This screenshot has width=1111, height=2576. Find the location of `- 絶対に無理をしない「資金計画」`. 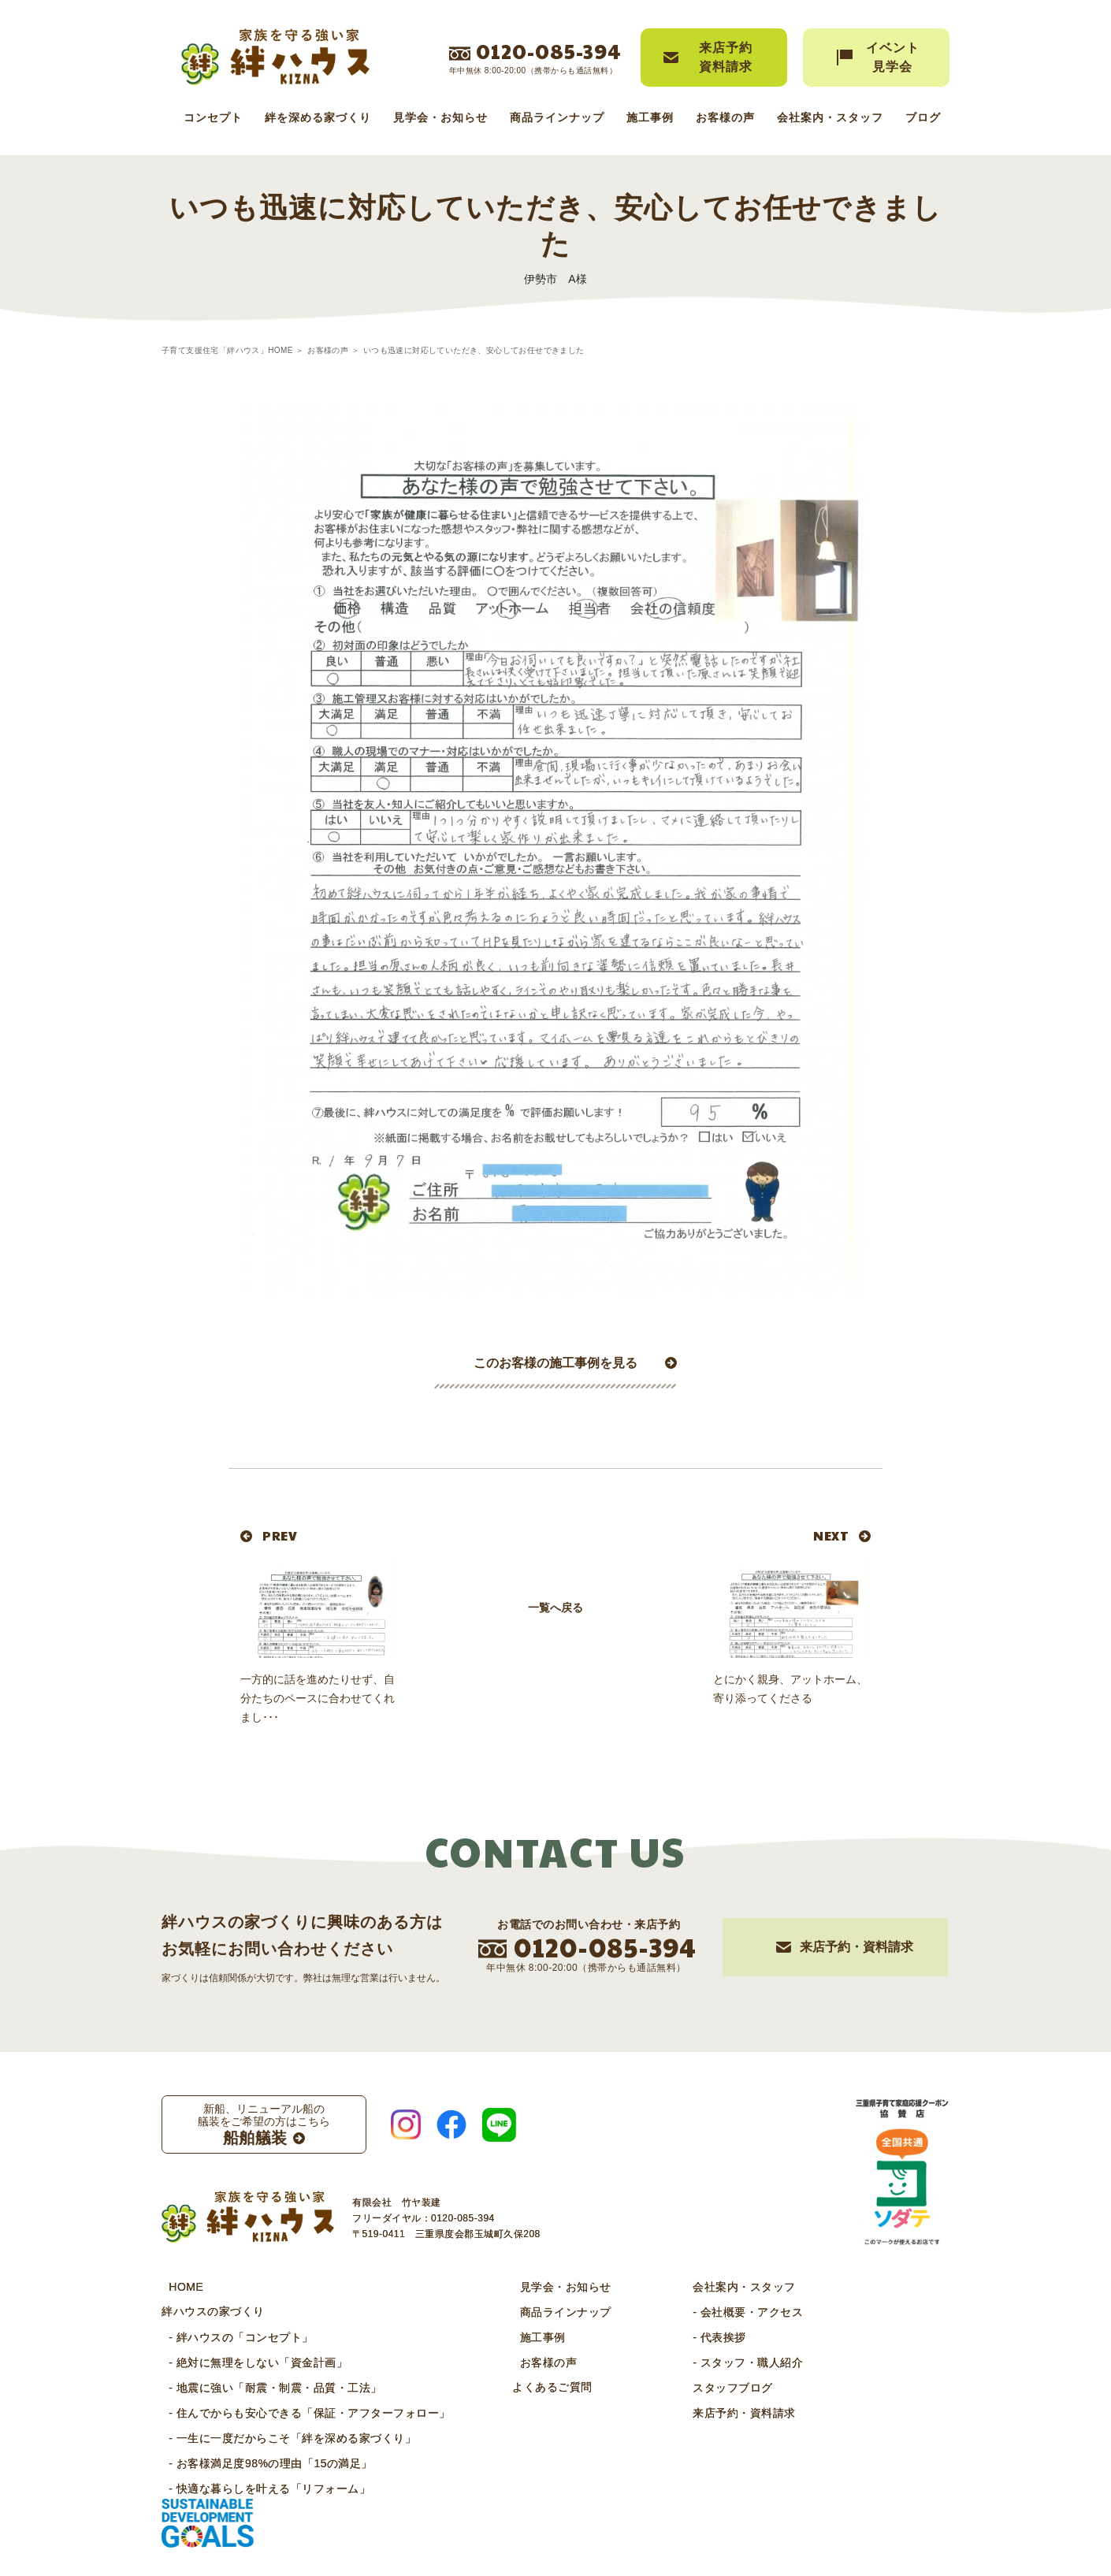

- 絶対に無理をしない「資金計画」 is located at coordinates (251, 2361).